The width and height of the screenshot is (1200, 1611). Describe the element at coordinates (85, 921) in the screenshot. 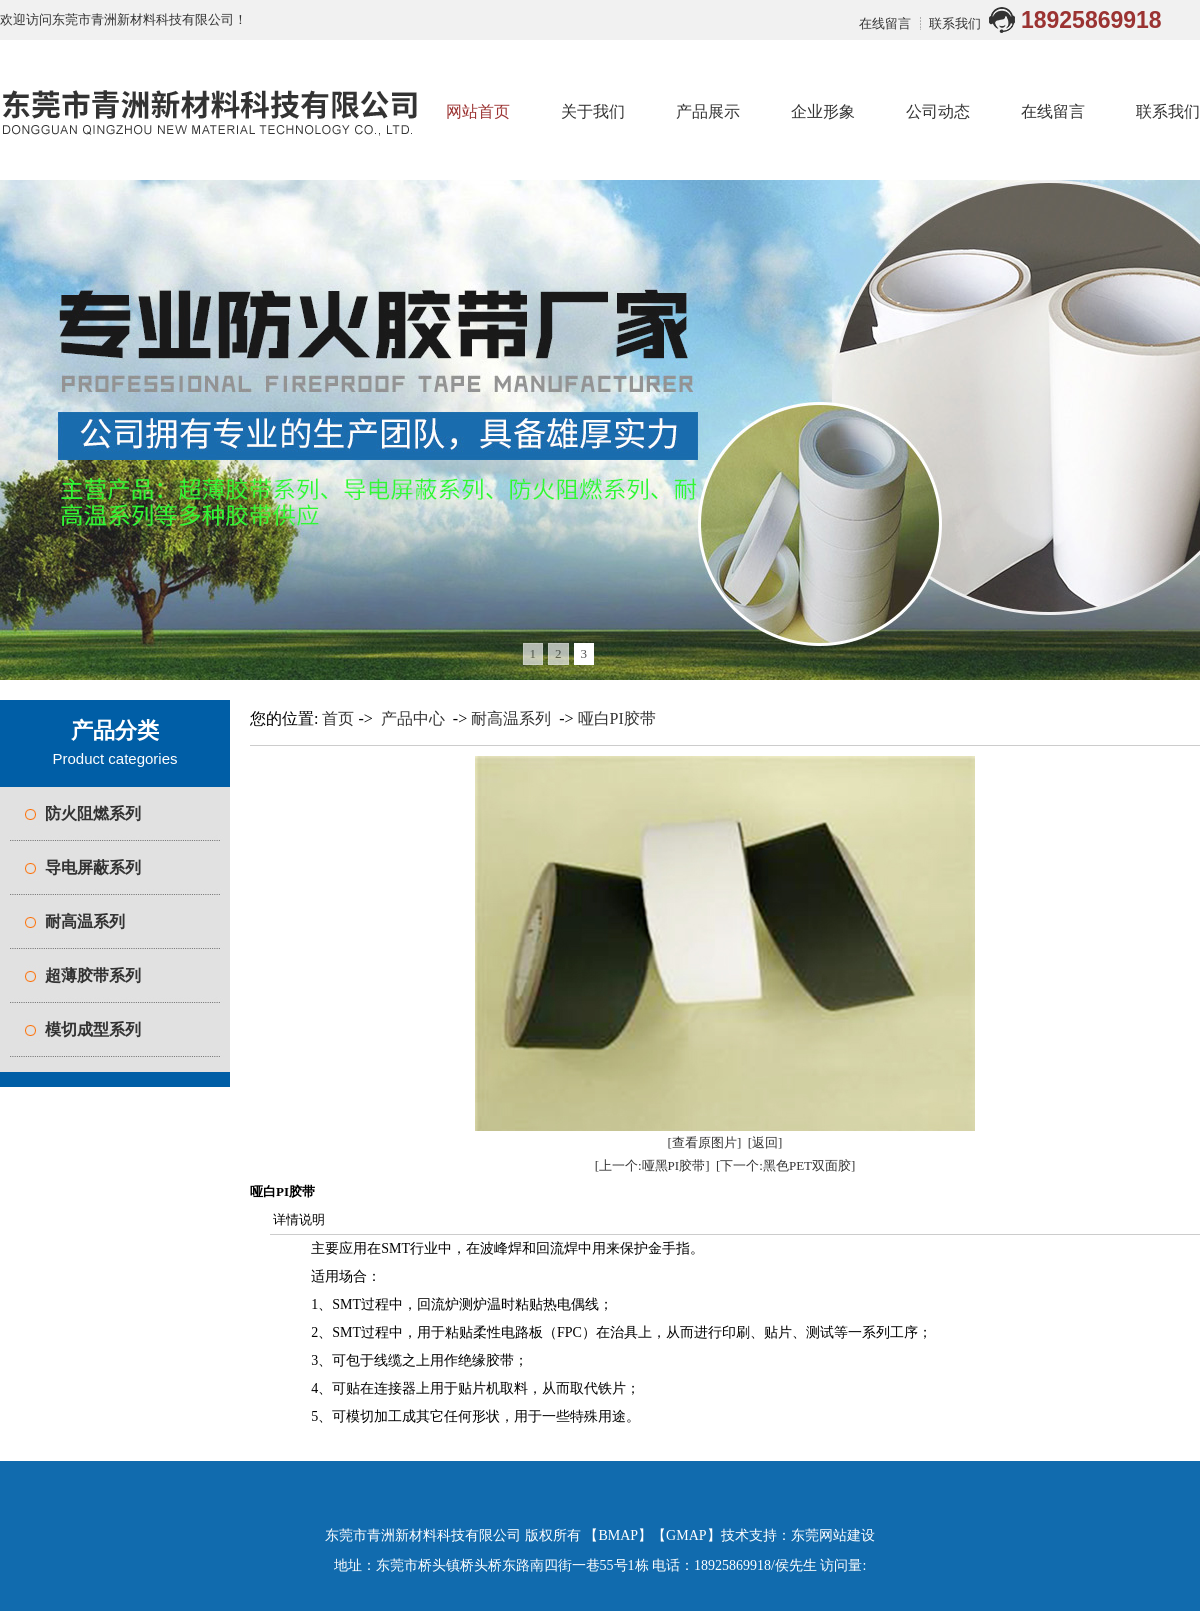

I see `耐高温系列` at that location.